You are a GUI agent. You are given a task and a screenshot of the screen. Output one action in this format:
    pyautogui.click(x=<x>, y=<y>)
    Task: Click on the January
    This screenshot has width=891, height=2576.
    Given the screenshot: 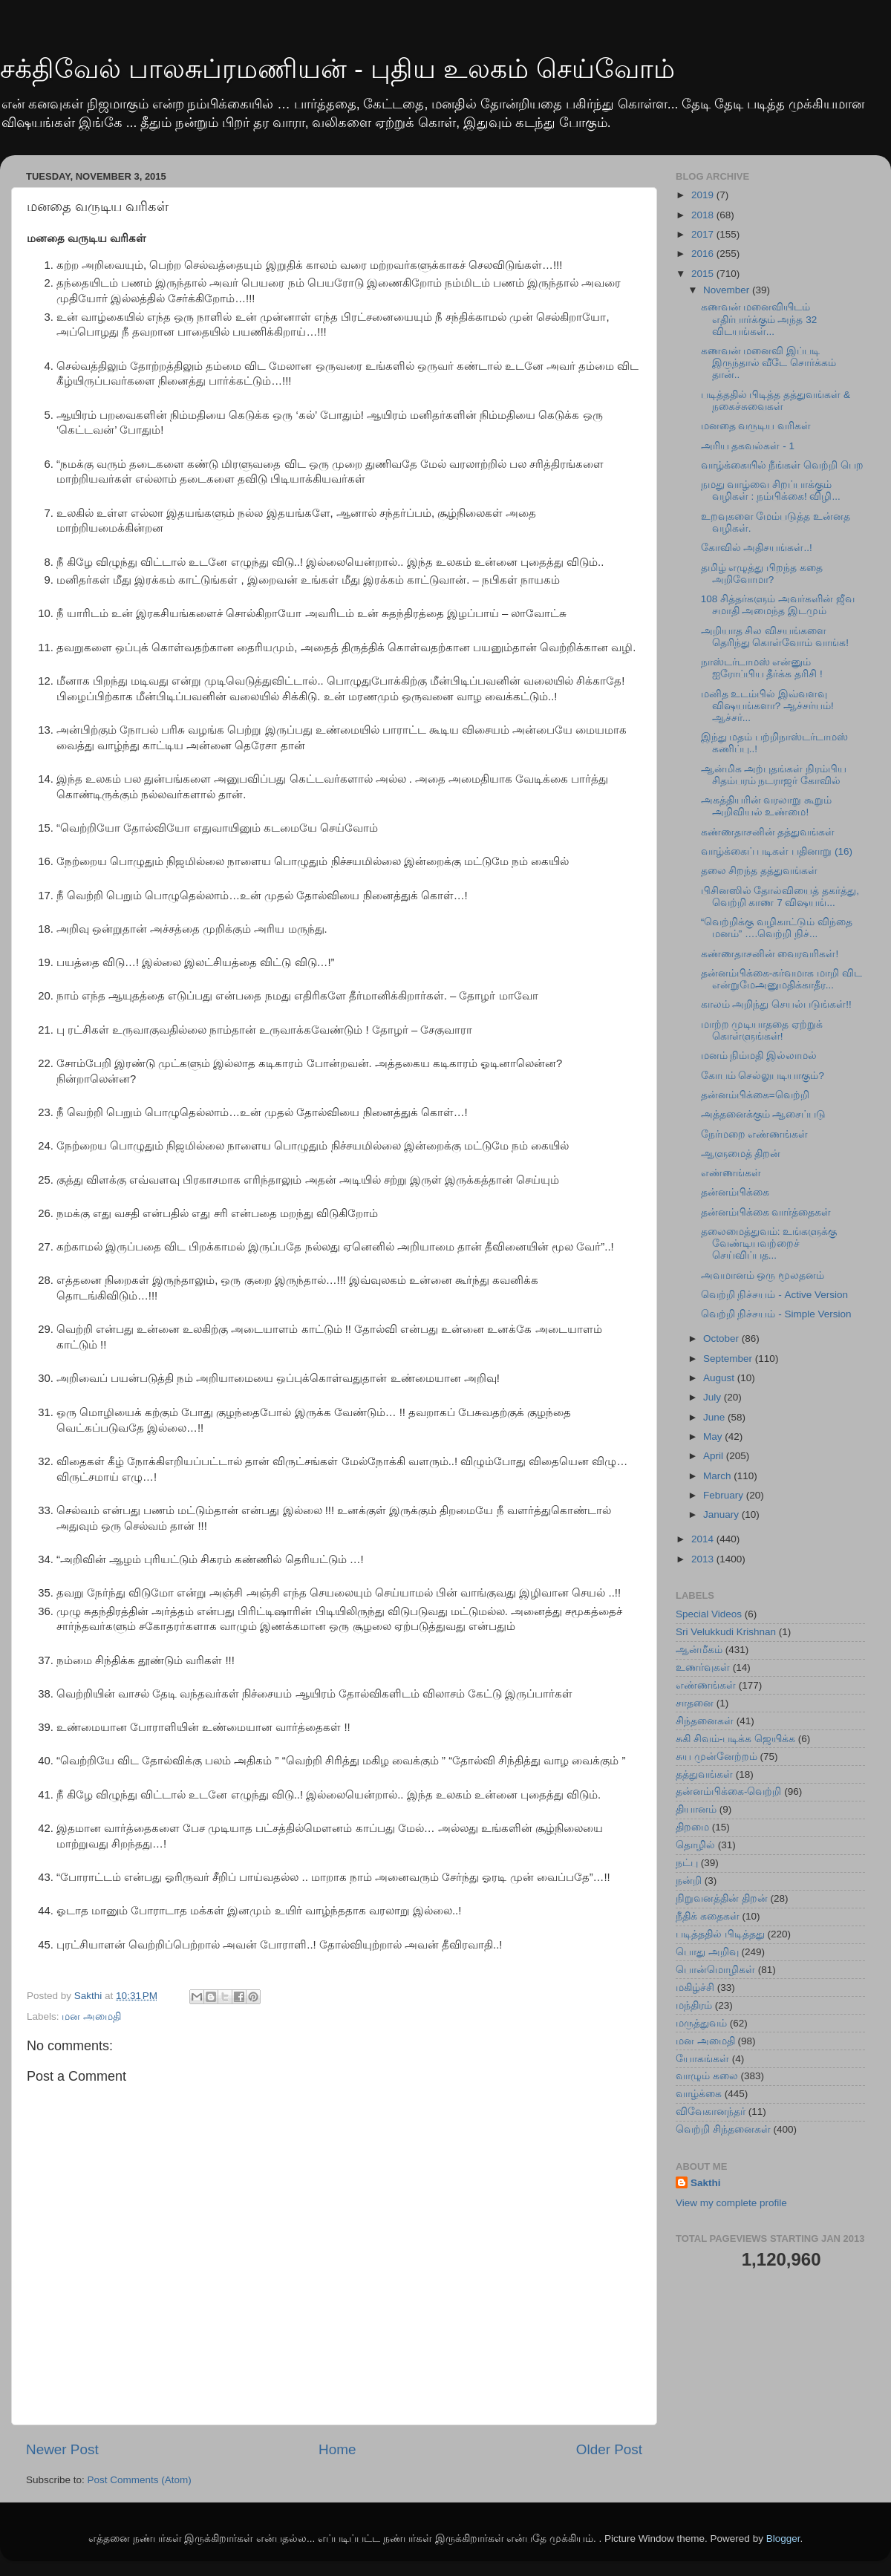 What is the action you would take?
    pyautogui.click(x=722, y=1514)
    